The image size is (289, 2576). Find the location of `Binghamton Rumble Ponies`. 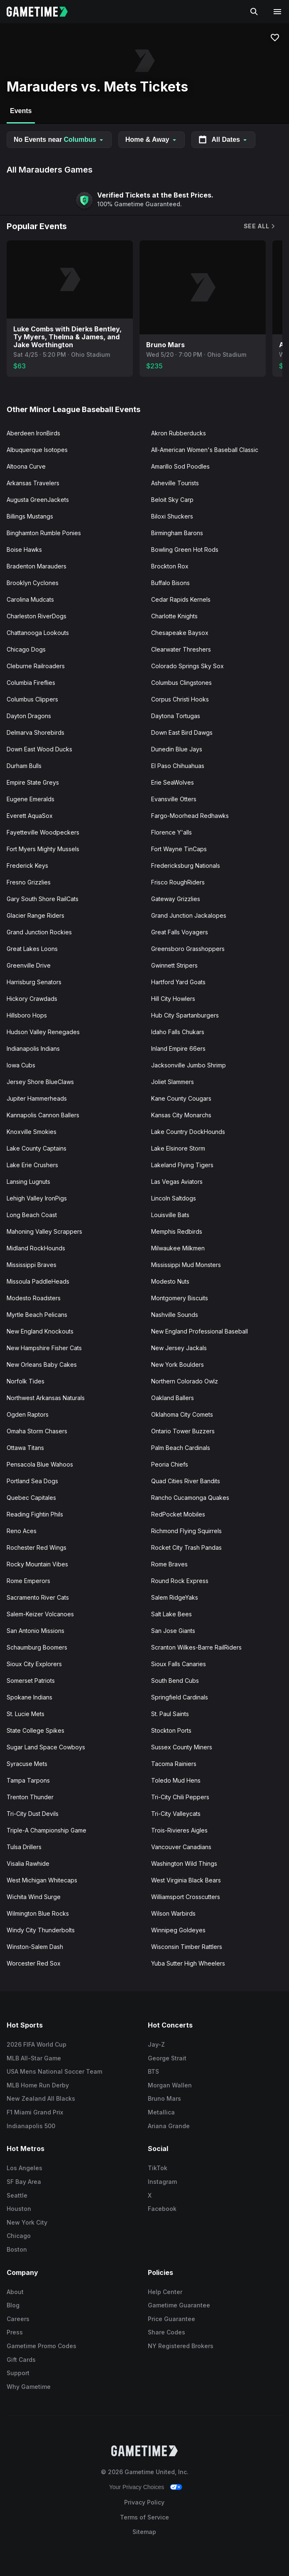

Binghamton Rumble Ponies is located at coordinates (44, 532).